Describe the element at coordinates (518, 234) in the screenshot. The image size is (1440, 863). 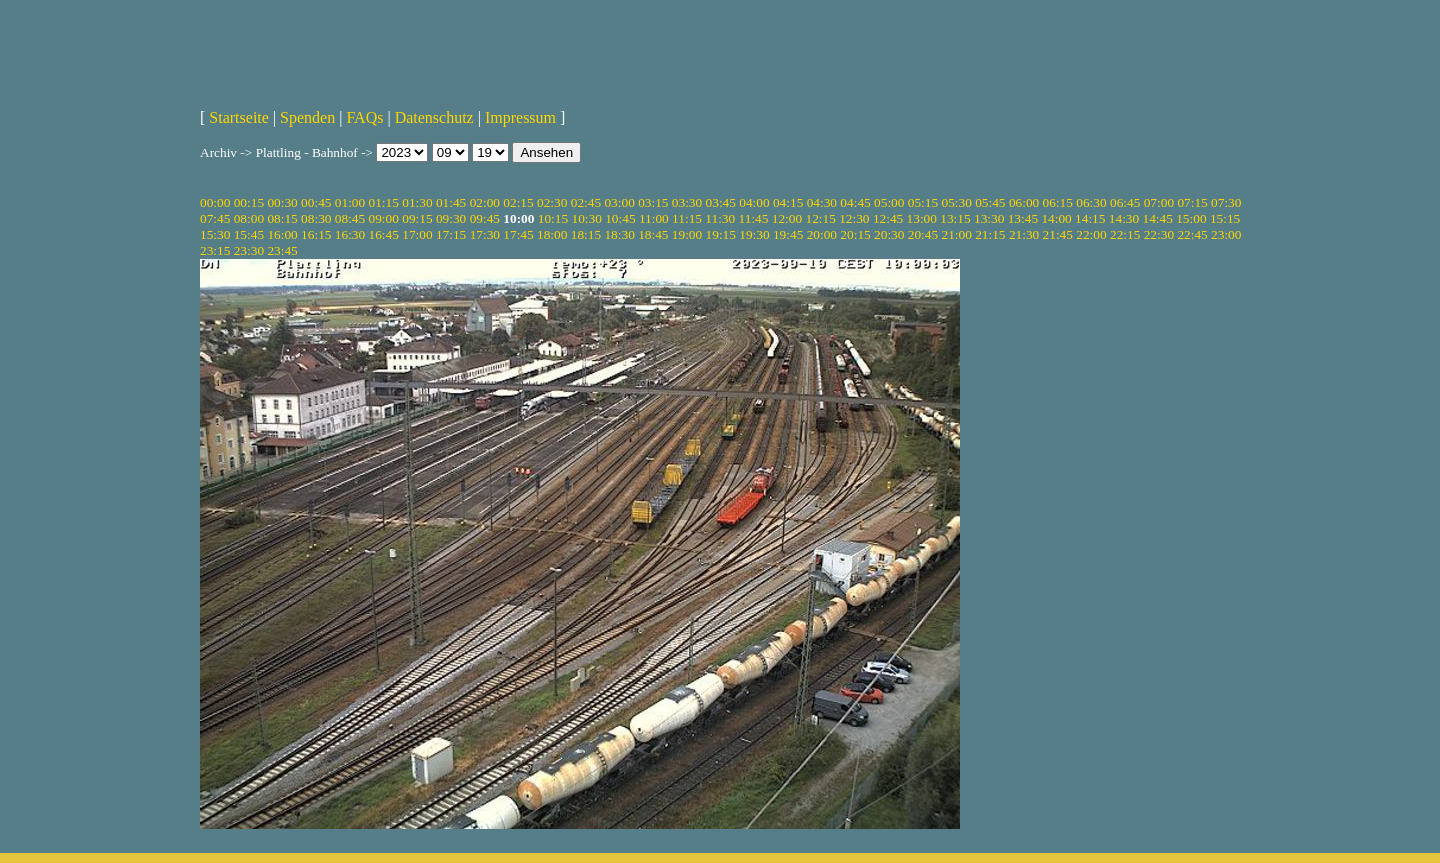
I see `17:45` at that location.